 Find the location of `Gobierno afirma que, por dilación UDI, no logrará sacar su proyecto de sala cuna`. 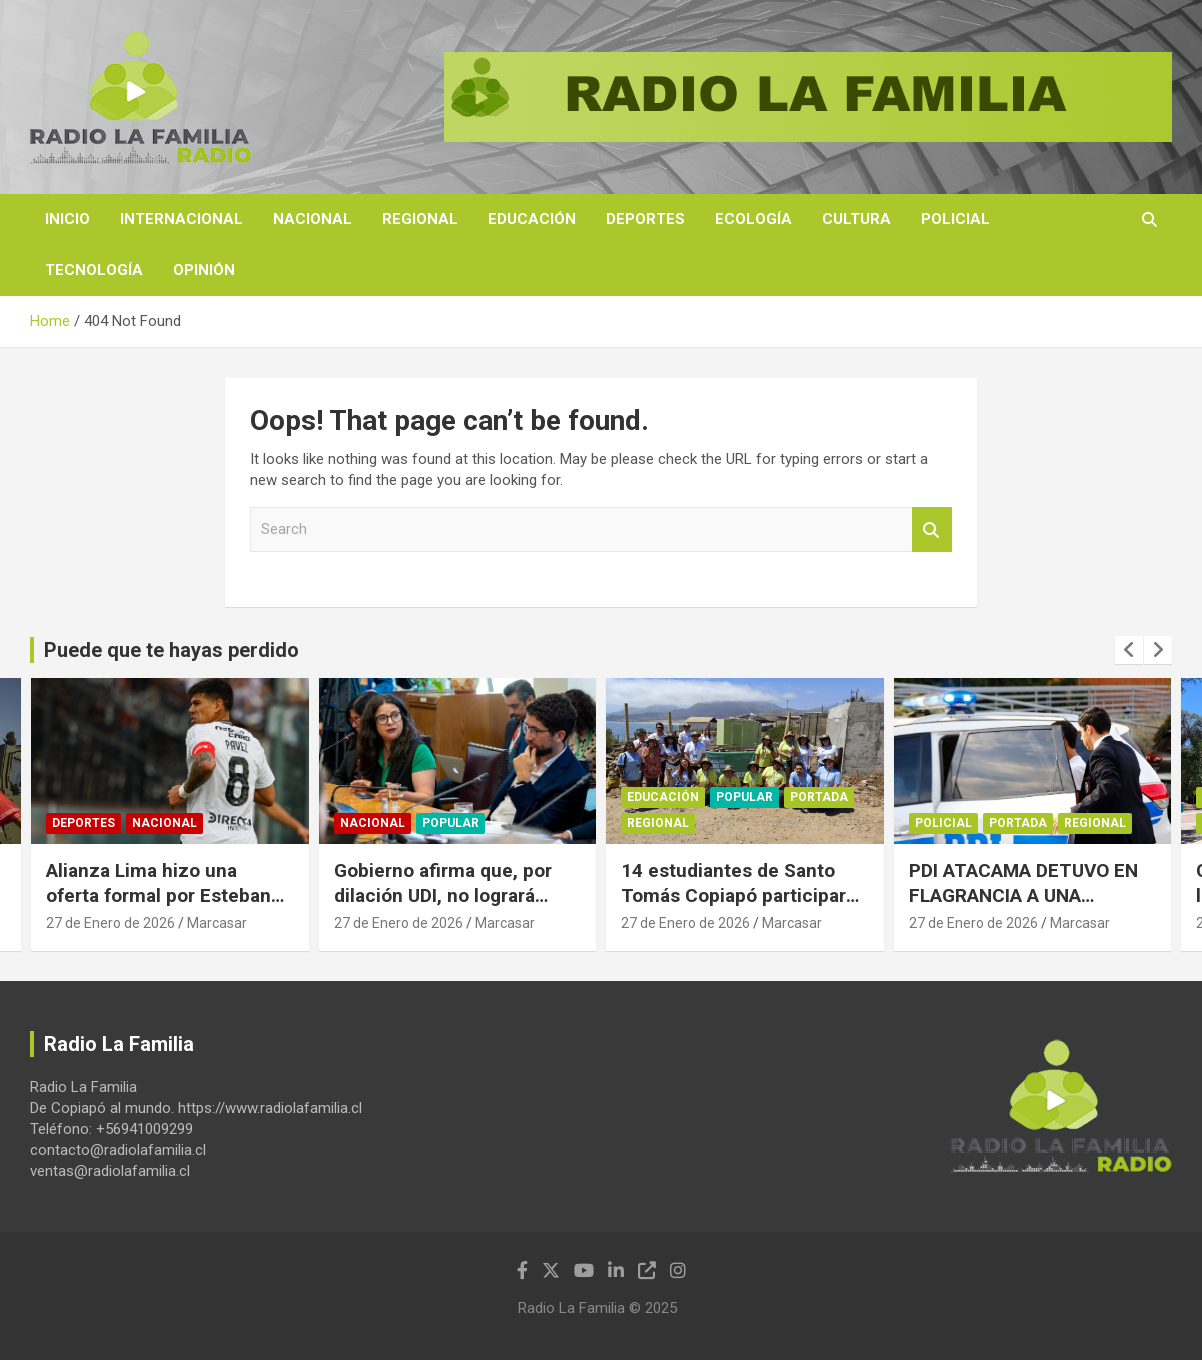

Gobierno afirma que, por dilación UDI, no logrará sacar su proyecto de sala cuna is located at coordinates (446, 907).